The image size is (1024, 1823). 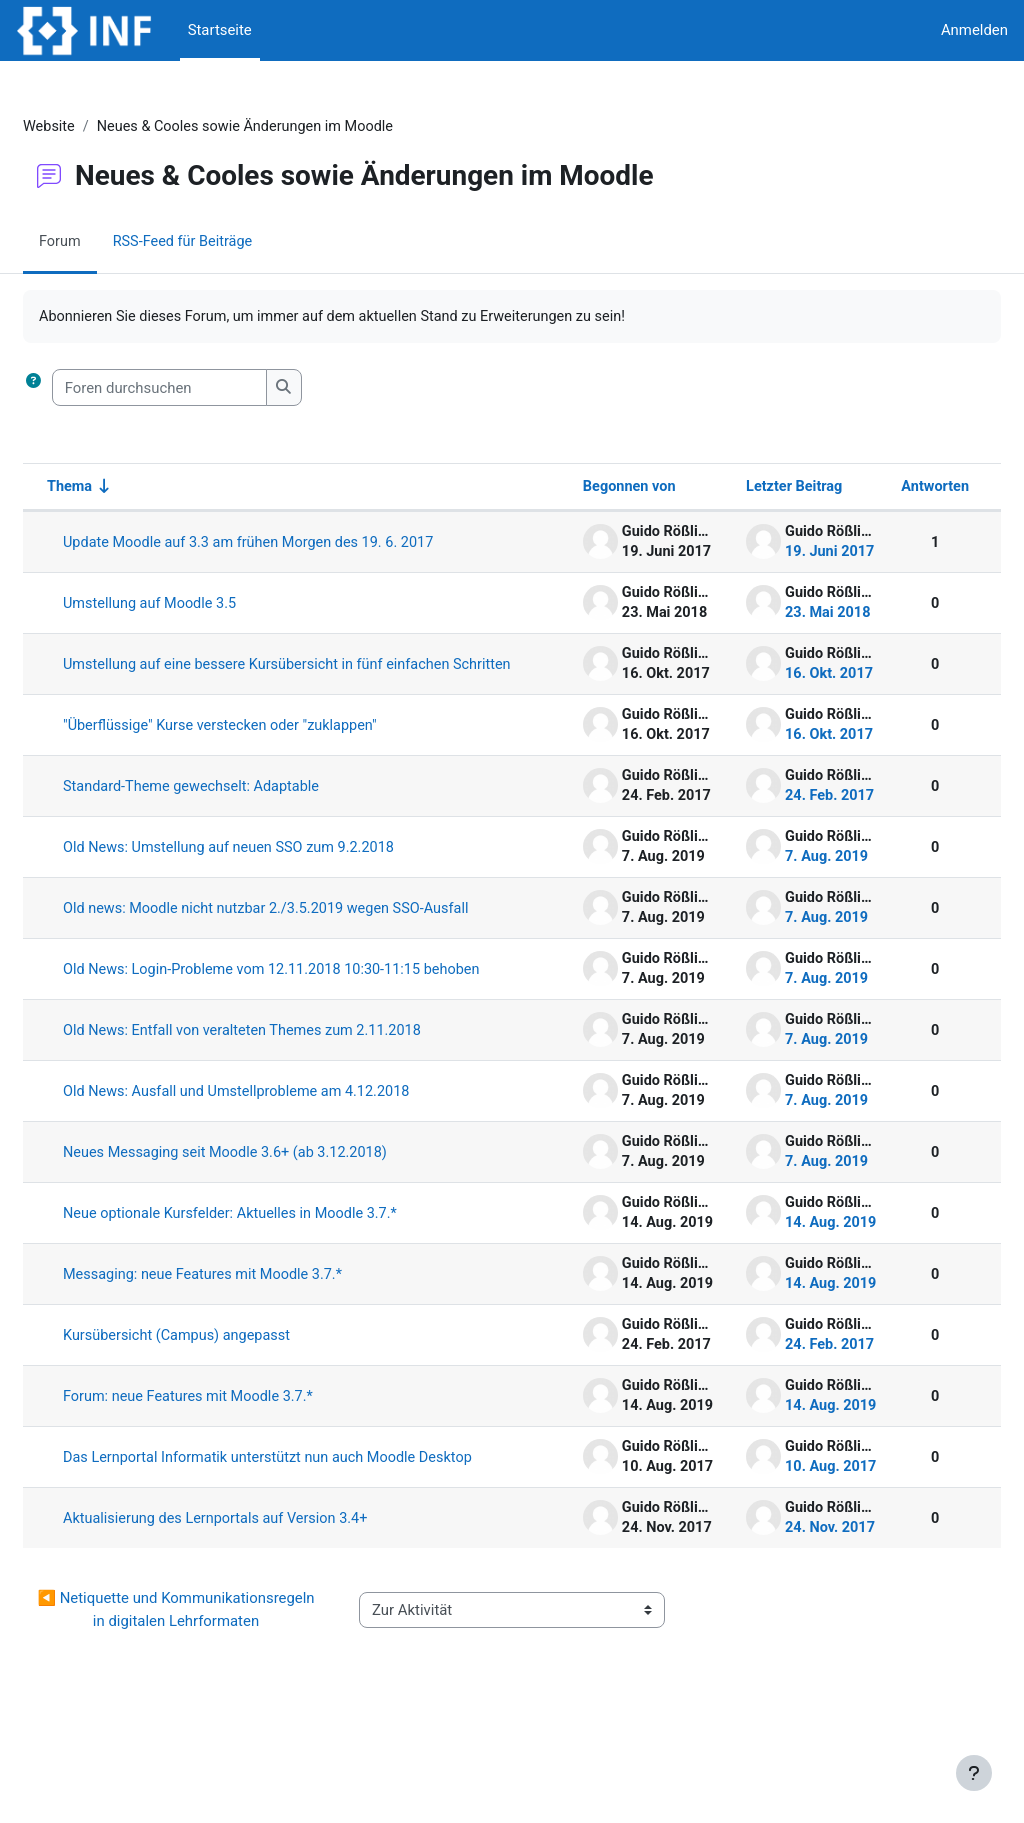 I want to click on Neue optionale Kursfelder: Aktuelles in Moodle 3.7.*, so click(x=283, y=1266).